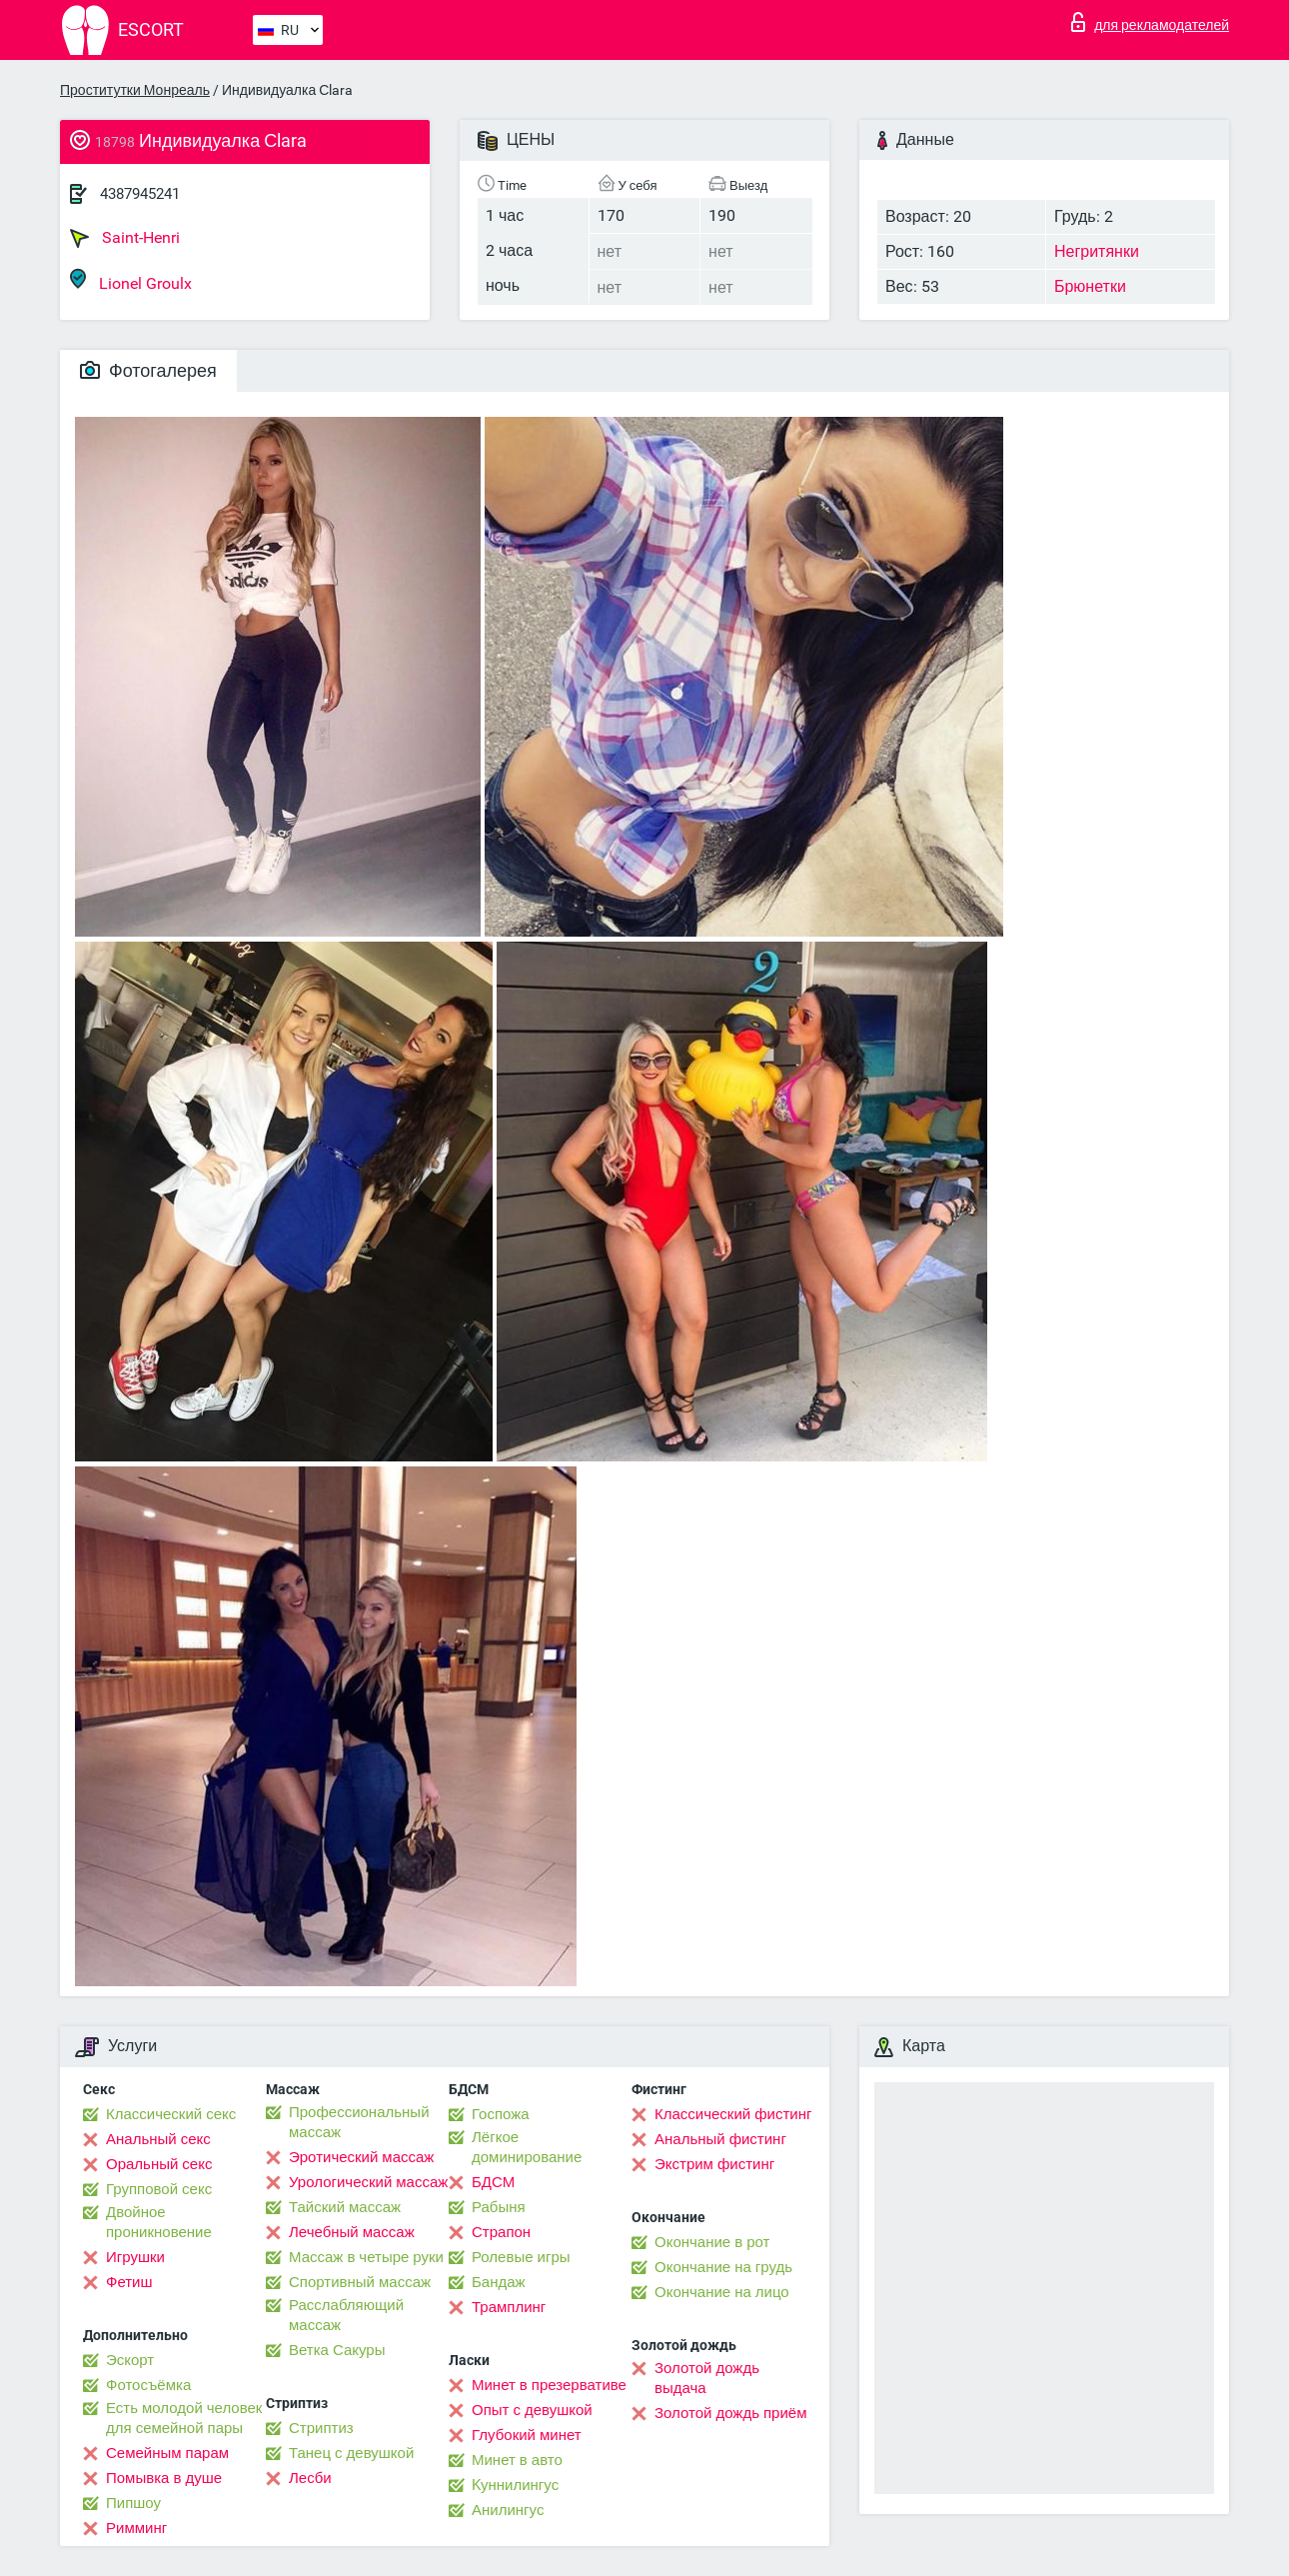  I want to click on Оральный секс, so click(159, 2164).